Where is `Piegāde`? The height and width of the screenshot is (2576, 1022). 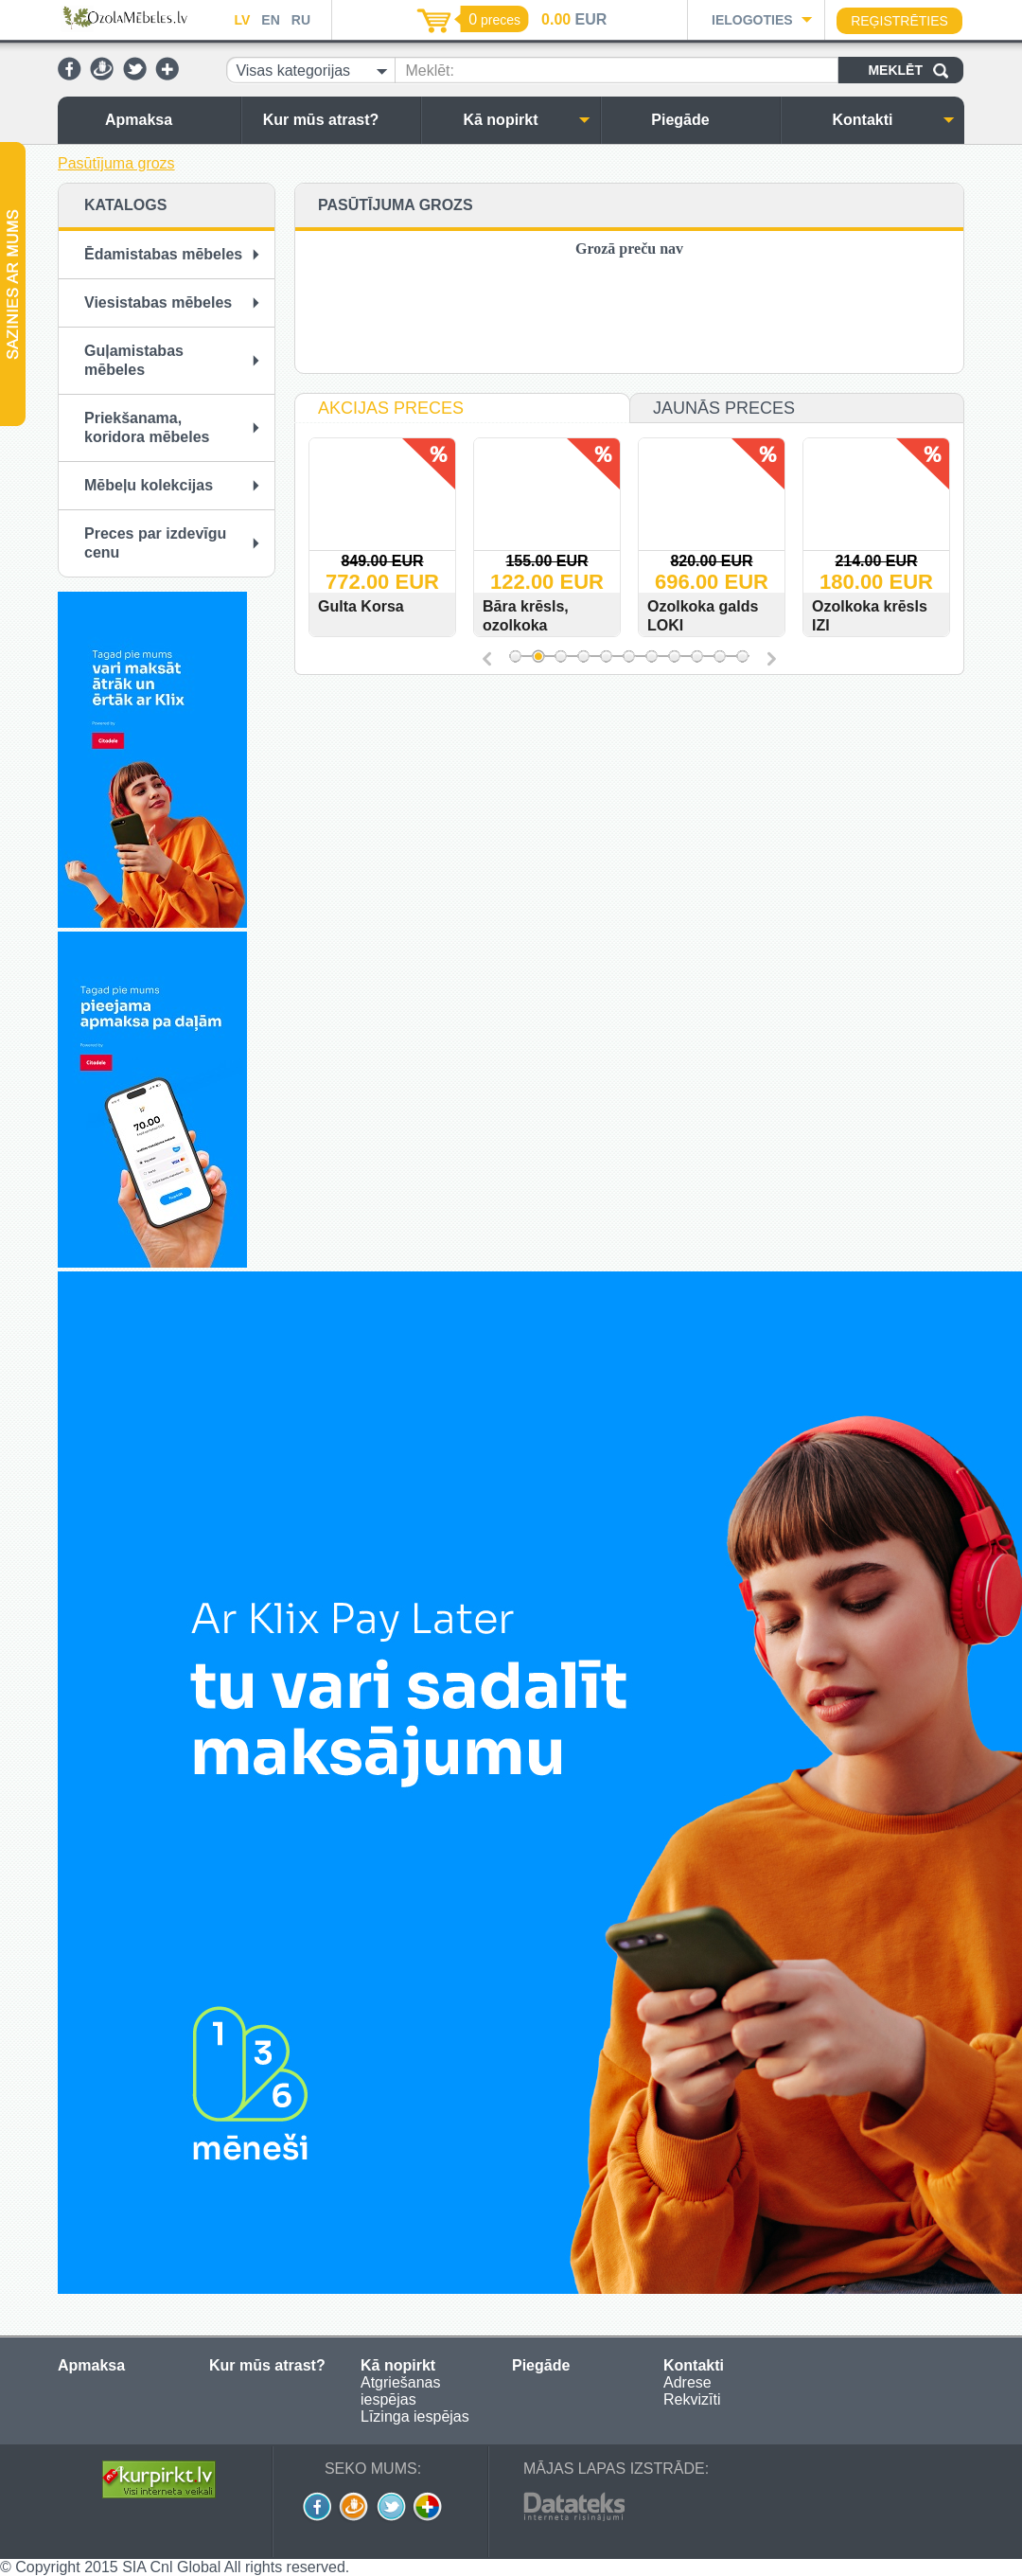 Piegāde is located at coordinates (710, 120).